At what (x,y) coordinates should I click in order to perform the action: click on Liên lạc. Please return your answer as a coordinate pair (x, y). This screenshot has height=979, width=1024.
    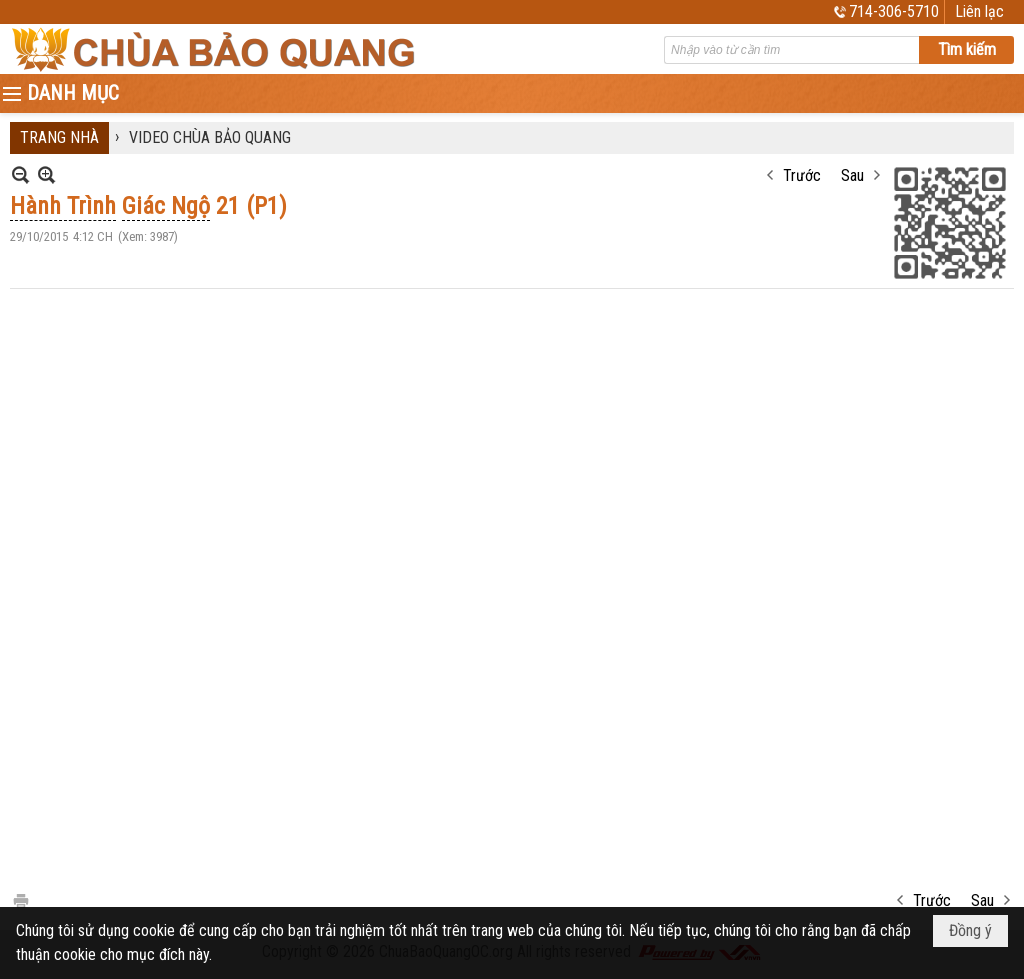
    Looking at the image, I should click on (979, 11).